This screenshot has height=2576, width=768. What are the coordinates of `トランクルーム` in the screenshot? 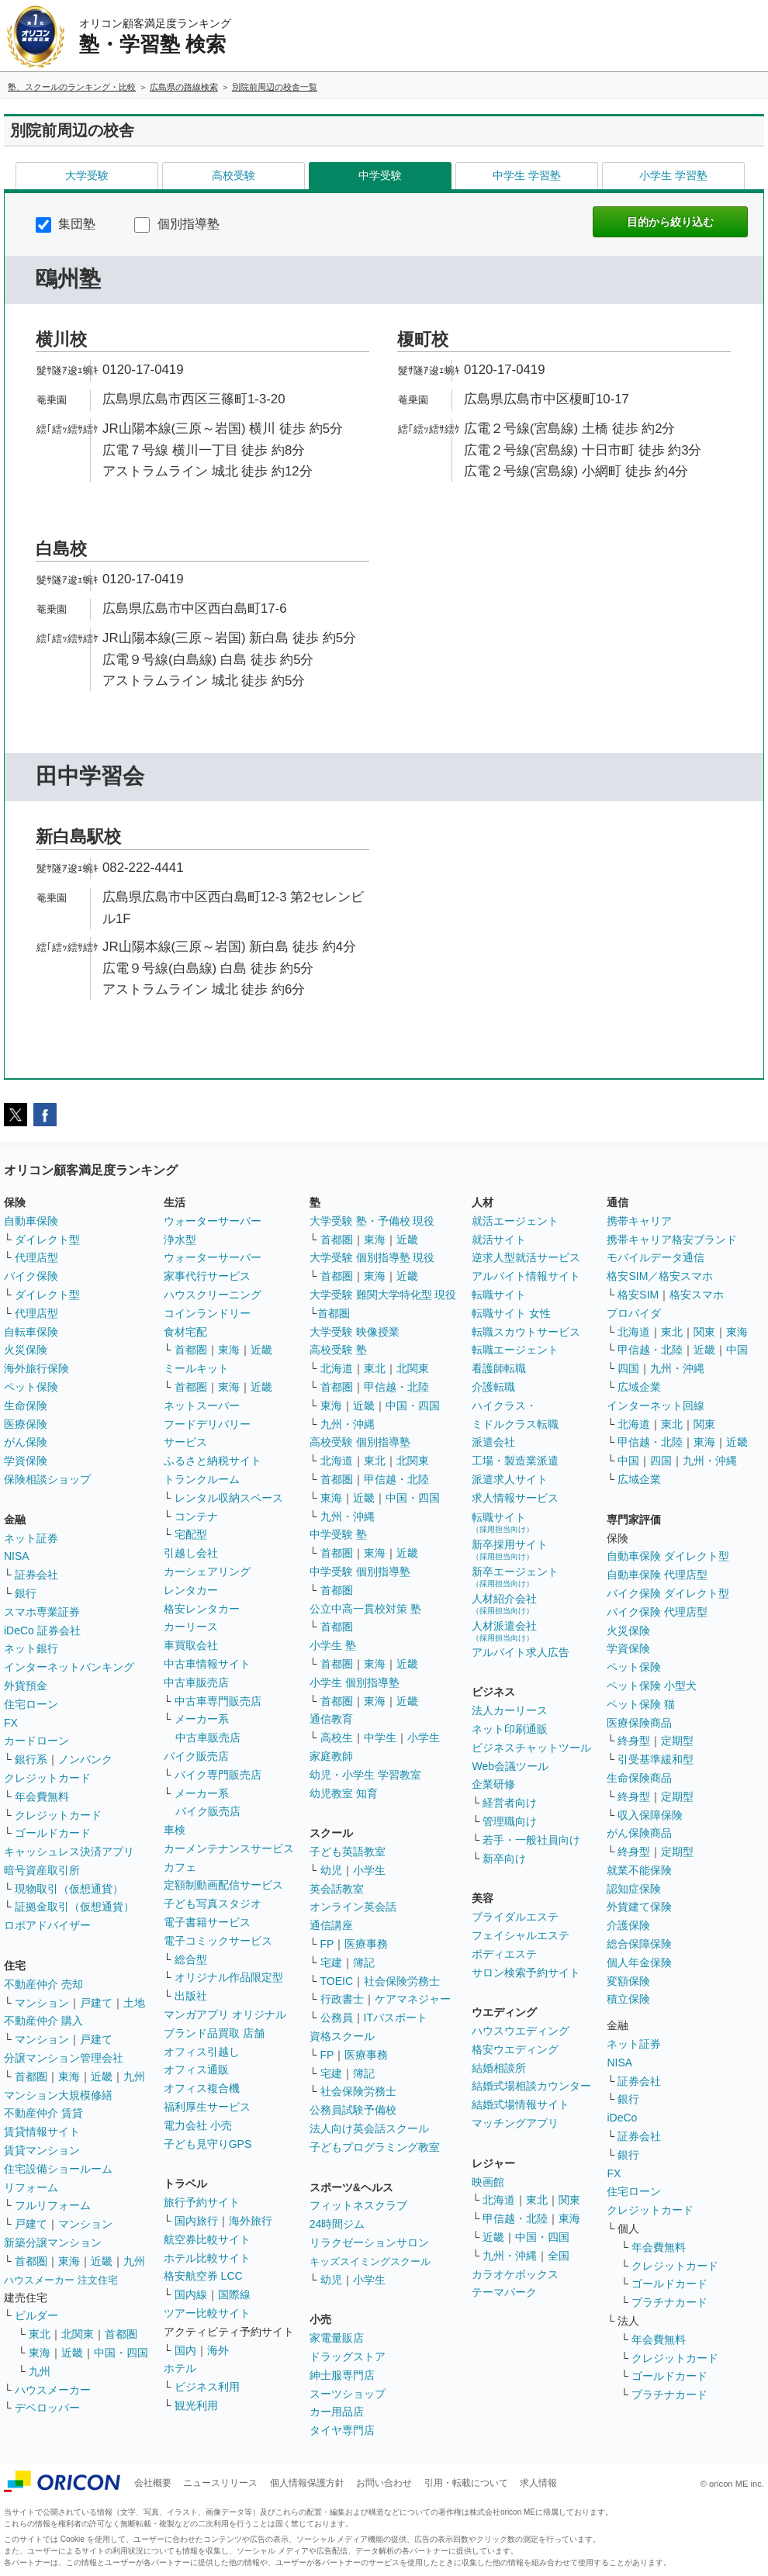 It's located at (202, 1479).